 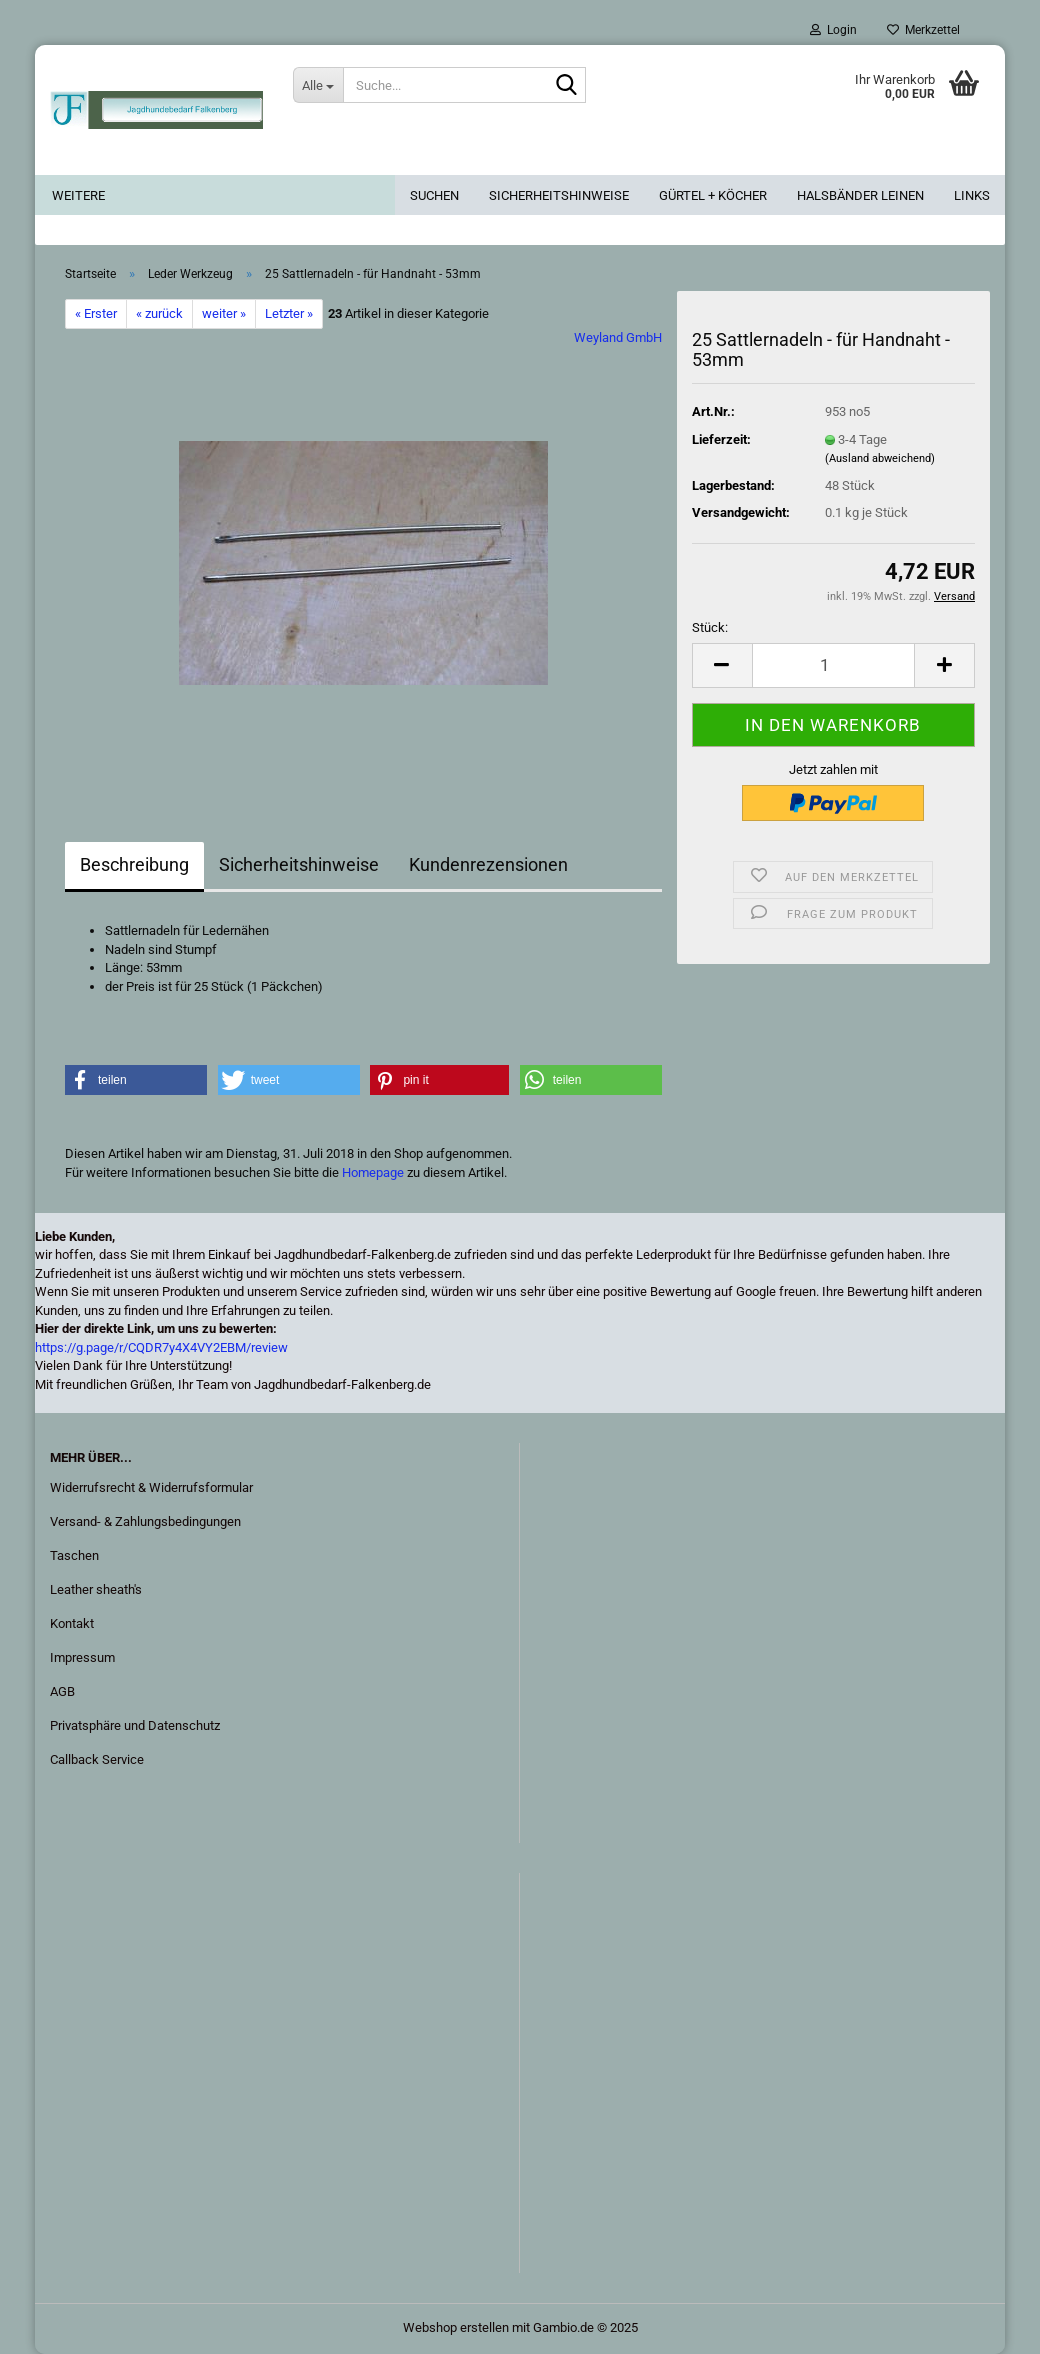 What do you see at coordinates (289, 313) in the screenshot?
I see `Letzter »` at bounding box center [289, 313].